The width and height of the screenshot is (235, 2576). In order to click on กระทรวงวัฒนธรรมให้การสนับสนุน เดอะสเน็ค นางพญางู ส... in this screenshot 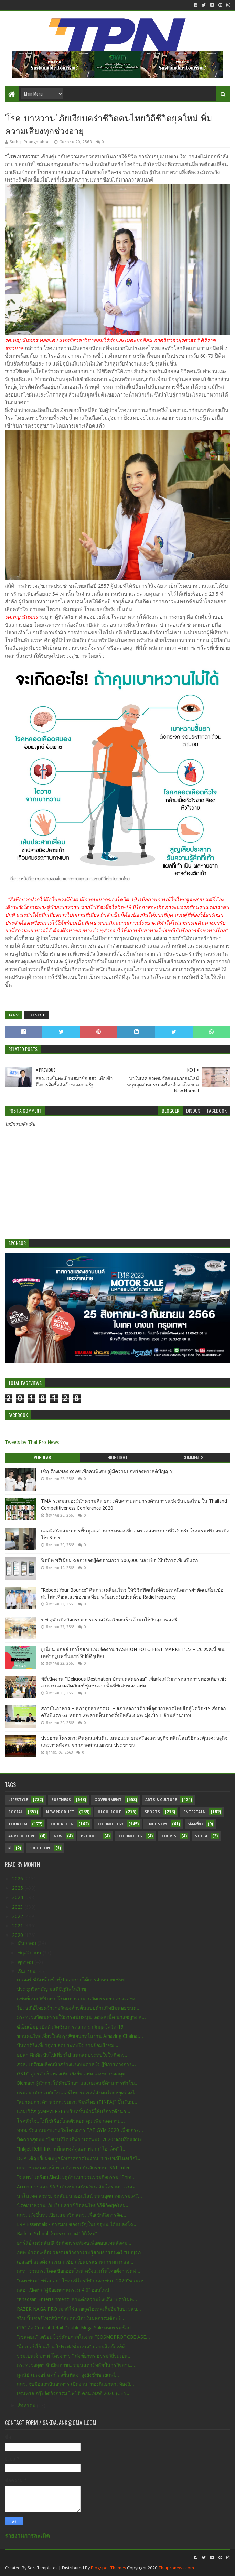, I will do `click(81, 2017)`.